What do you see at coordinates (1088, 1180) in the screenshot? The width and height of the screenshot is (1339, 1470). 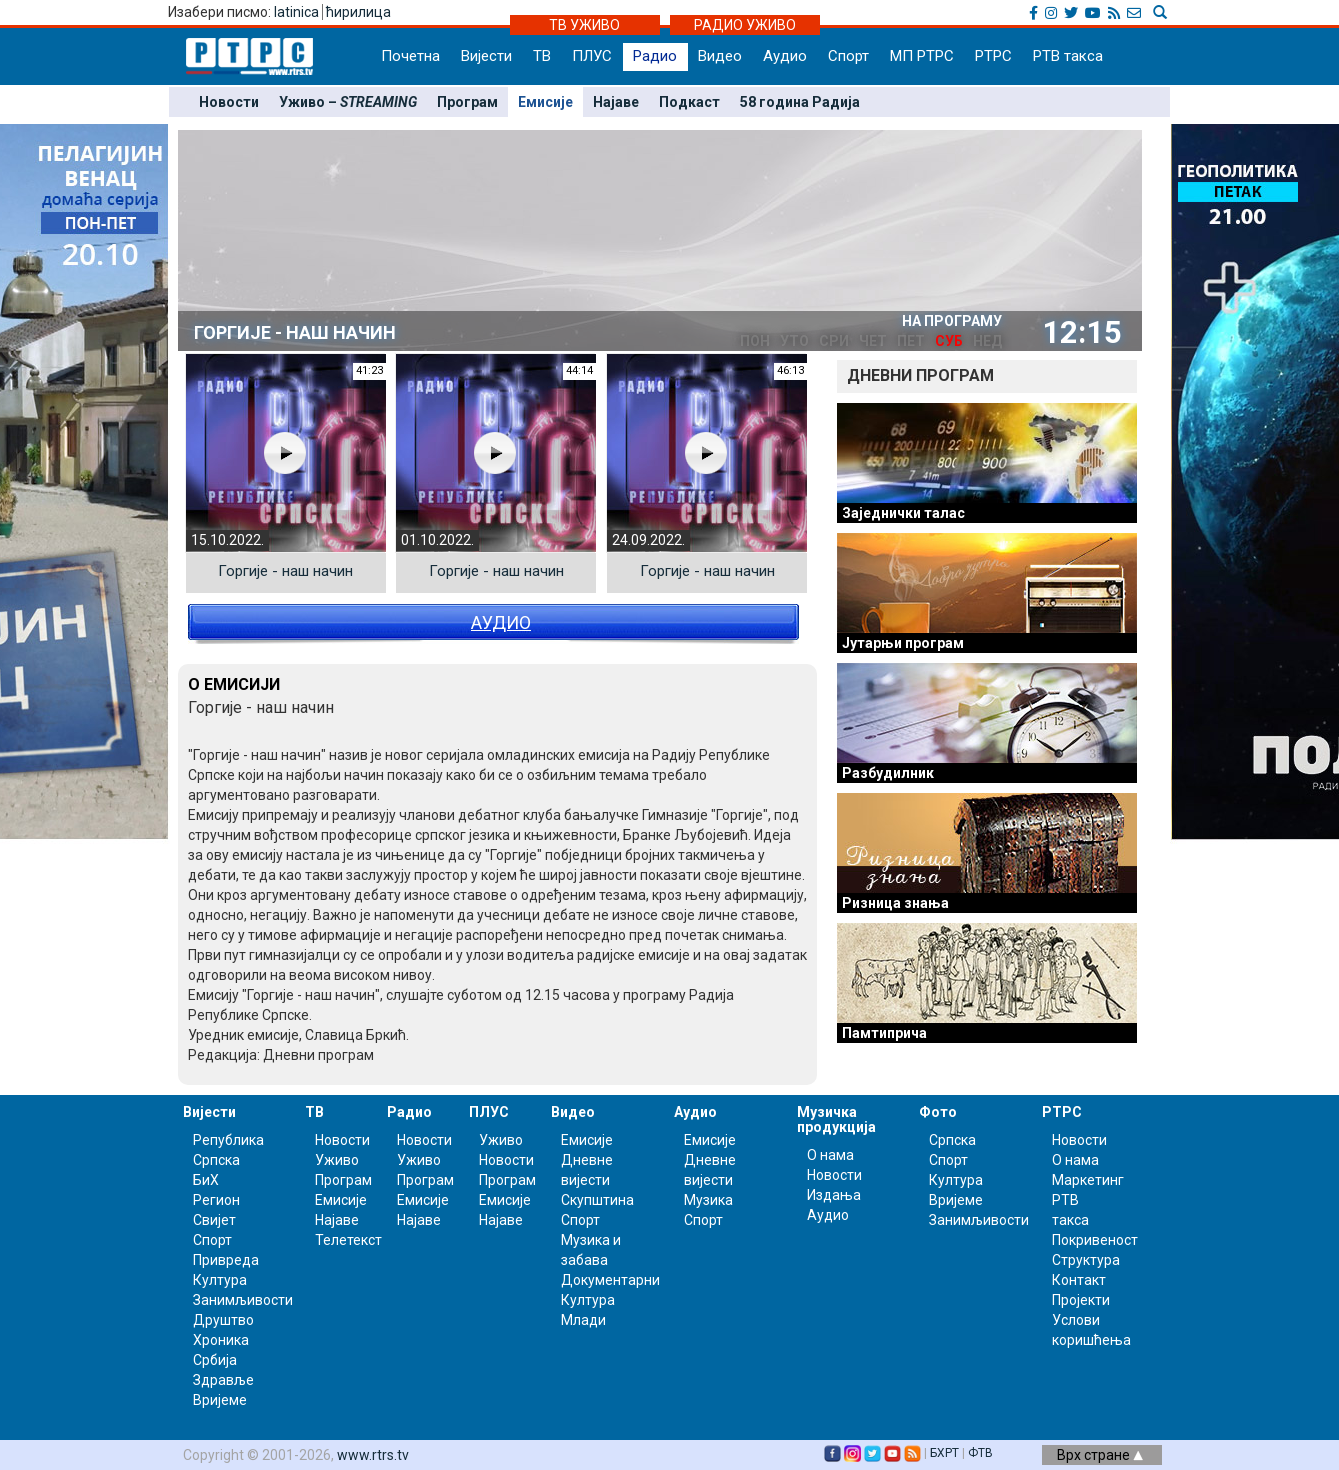 I see `Маркетинг` at bounding box center [1088, 1180].